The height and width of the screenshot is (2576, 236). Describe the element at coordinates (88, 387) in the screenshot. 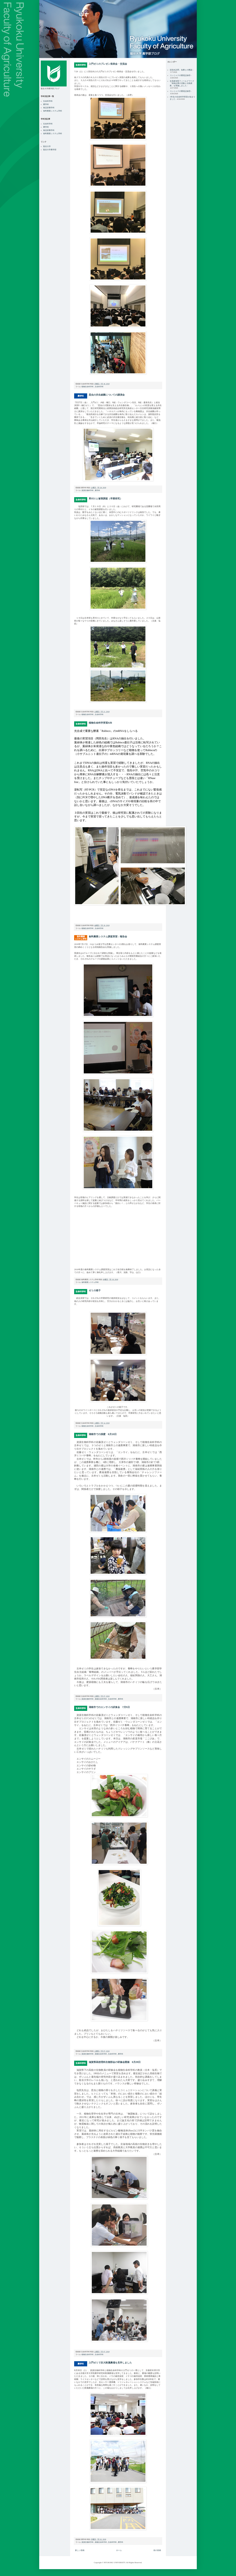

I see `植物生命科学科` at that location.